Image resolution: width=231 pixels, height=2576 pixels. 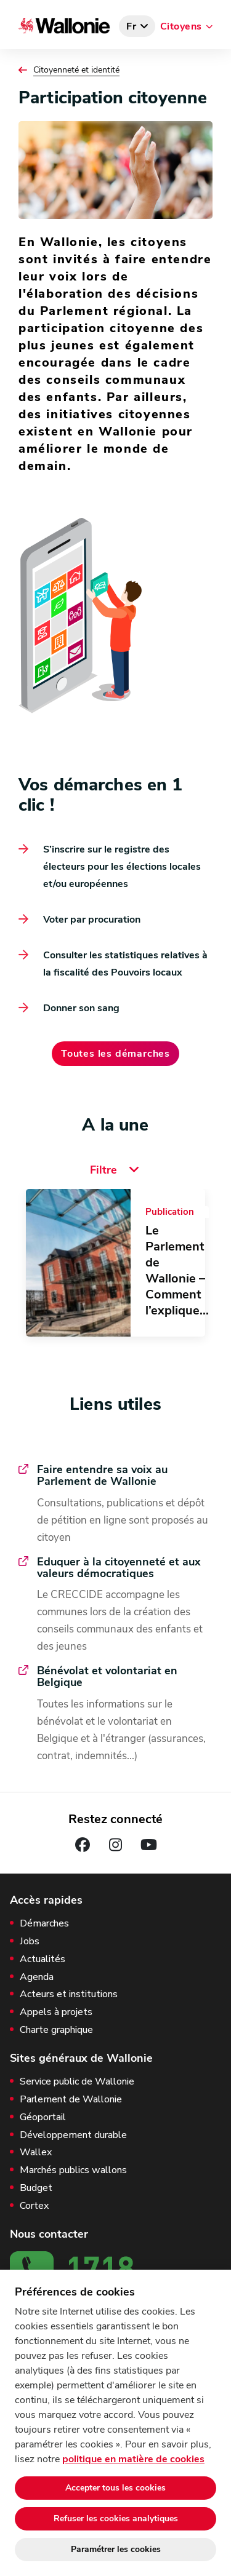 What do you see at coordinates (115, 2488) in the screenshot?
I see `Accepter tous les cookies` at bounding box center [115, 2488].